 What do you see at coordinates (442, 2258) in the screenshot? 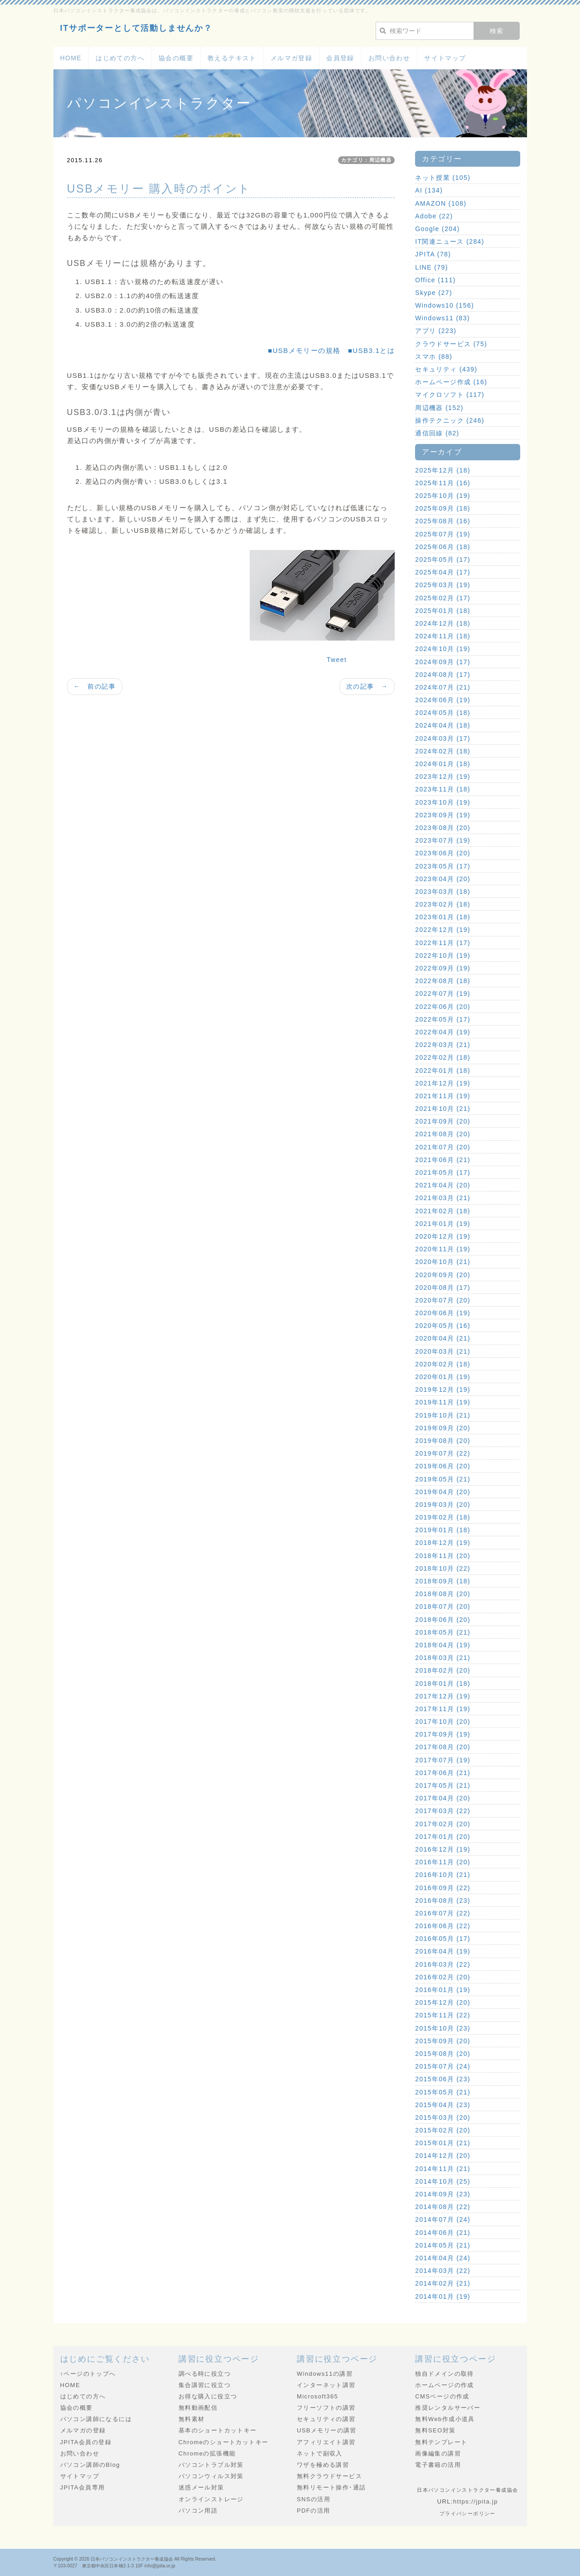
I see `2014年04月 (24)` at bounding box center [442, 2258].